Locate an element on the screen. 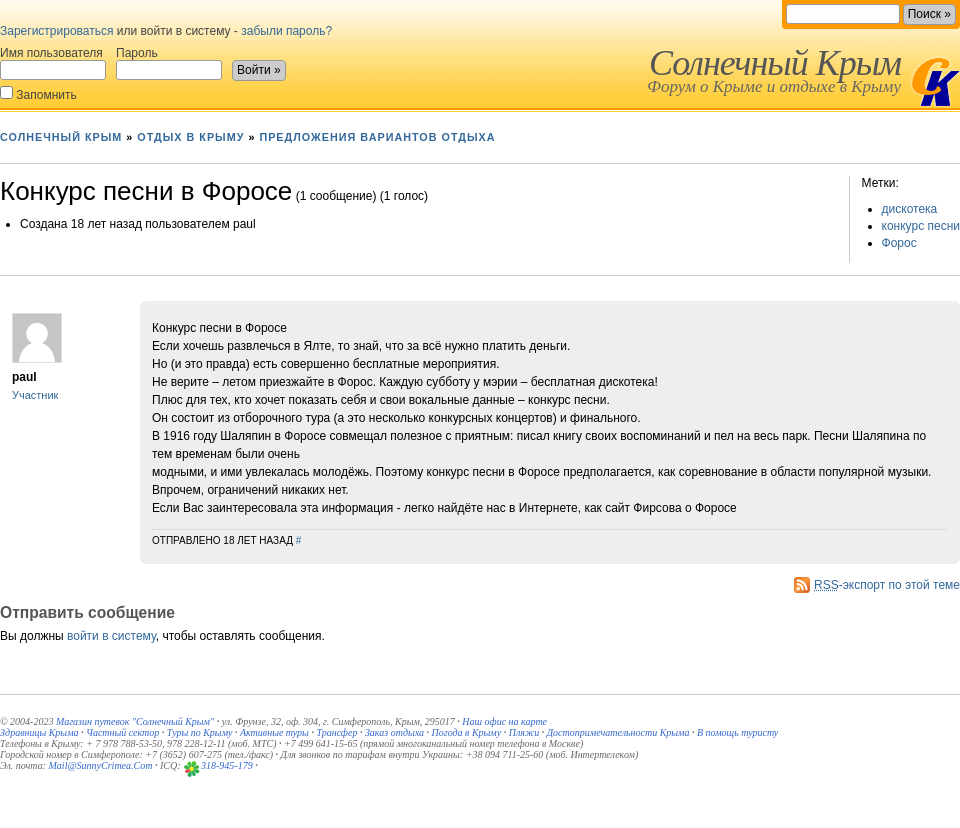 This screenshot has height=828, width=960. В помощь туристу is located at coordinates (737, 732).